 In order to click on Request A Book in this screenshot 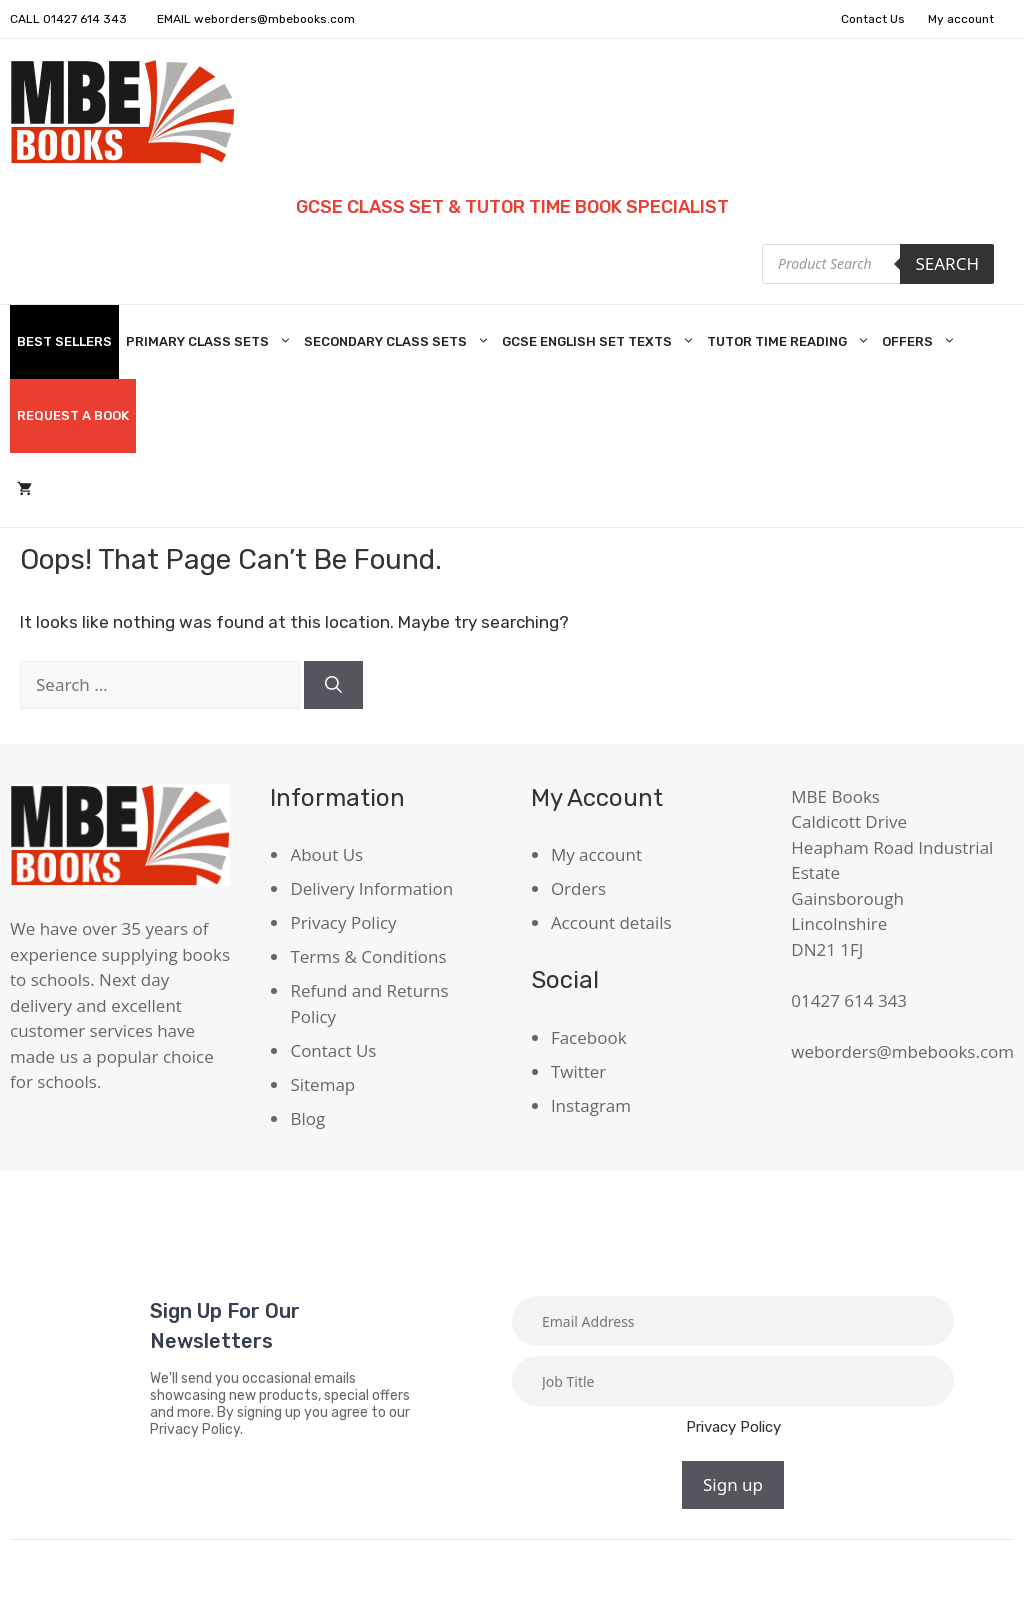, I will do `click(73, 415)`.